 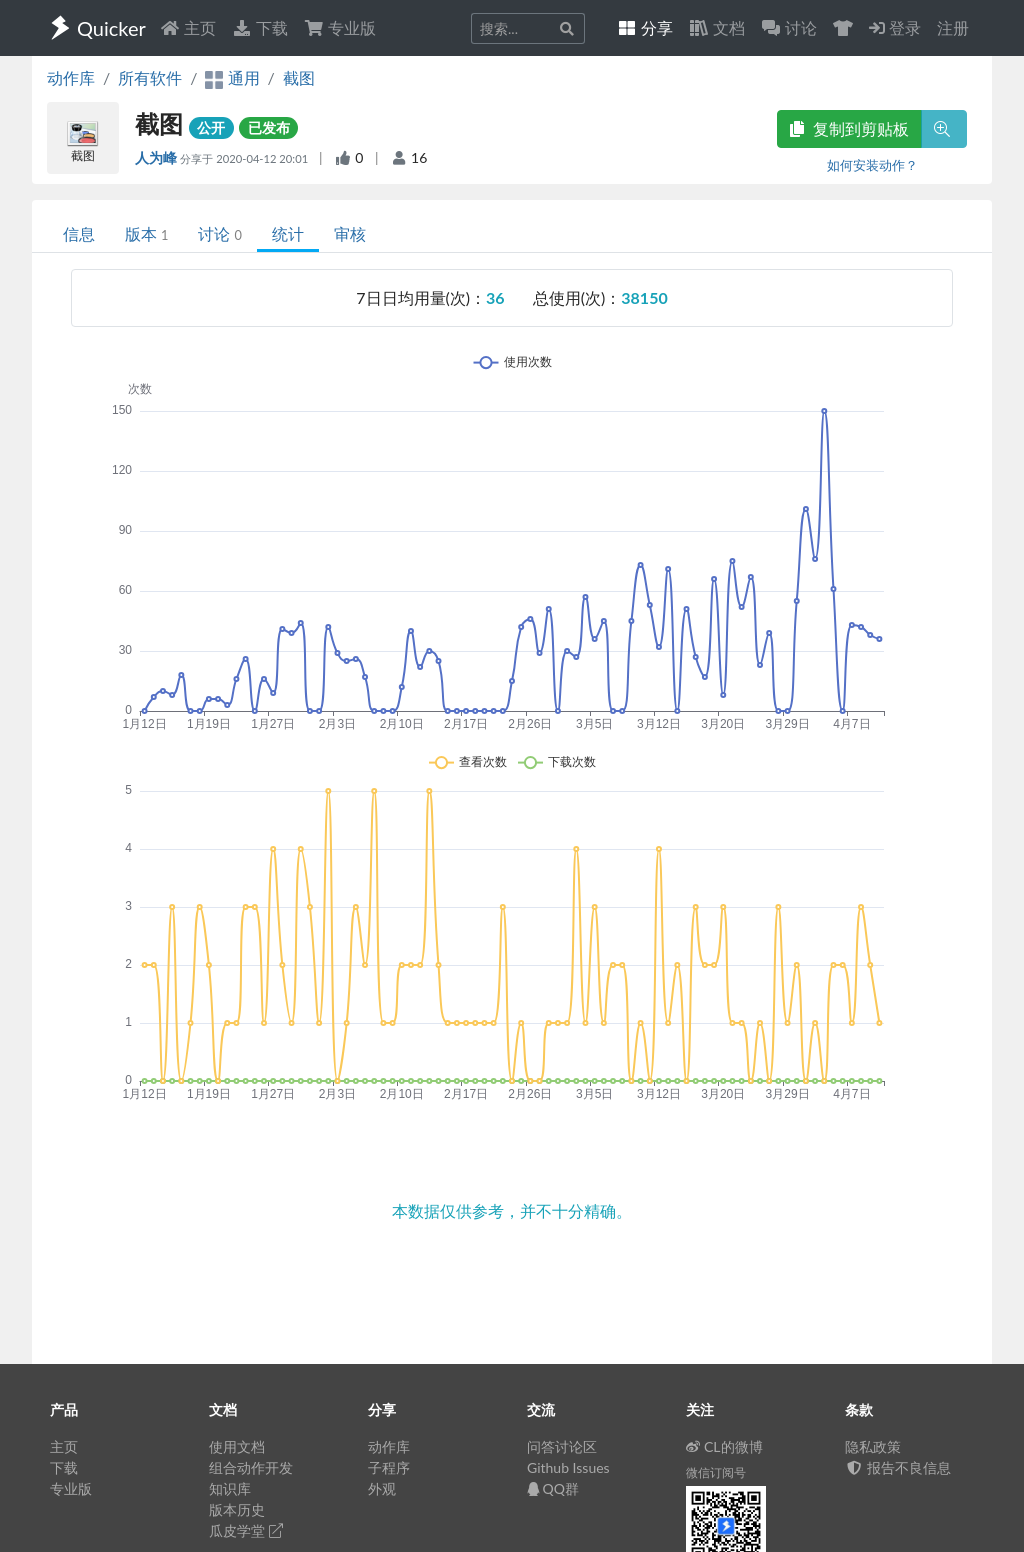 I want to click on CL的微博, so click(x=724, y=1446).